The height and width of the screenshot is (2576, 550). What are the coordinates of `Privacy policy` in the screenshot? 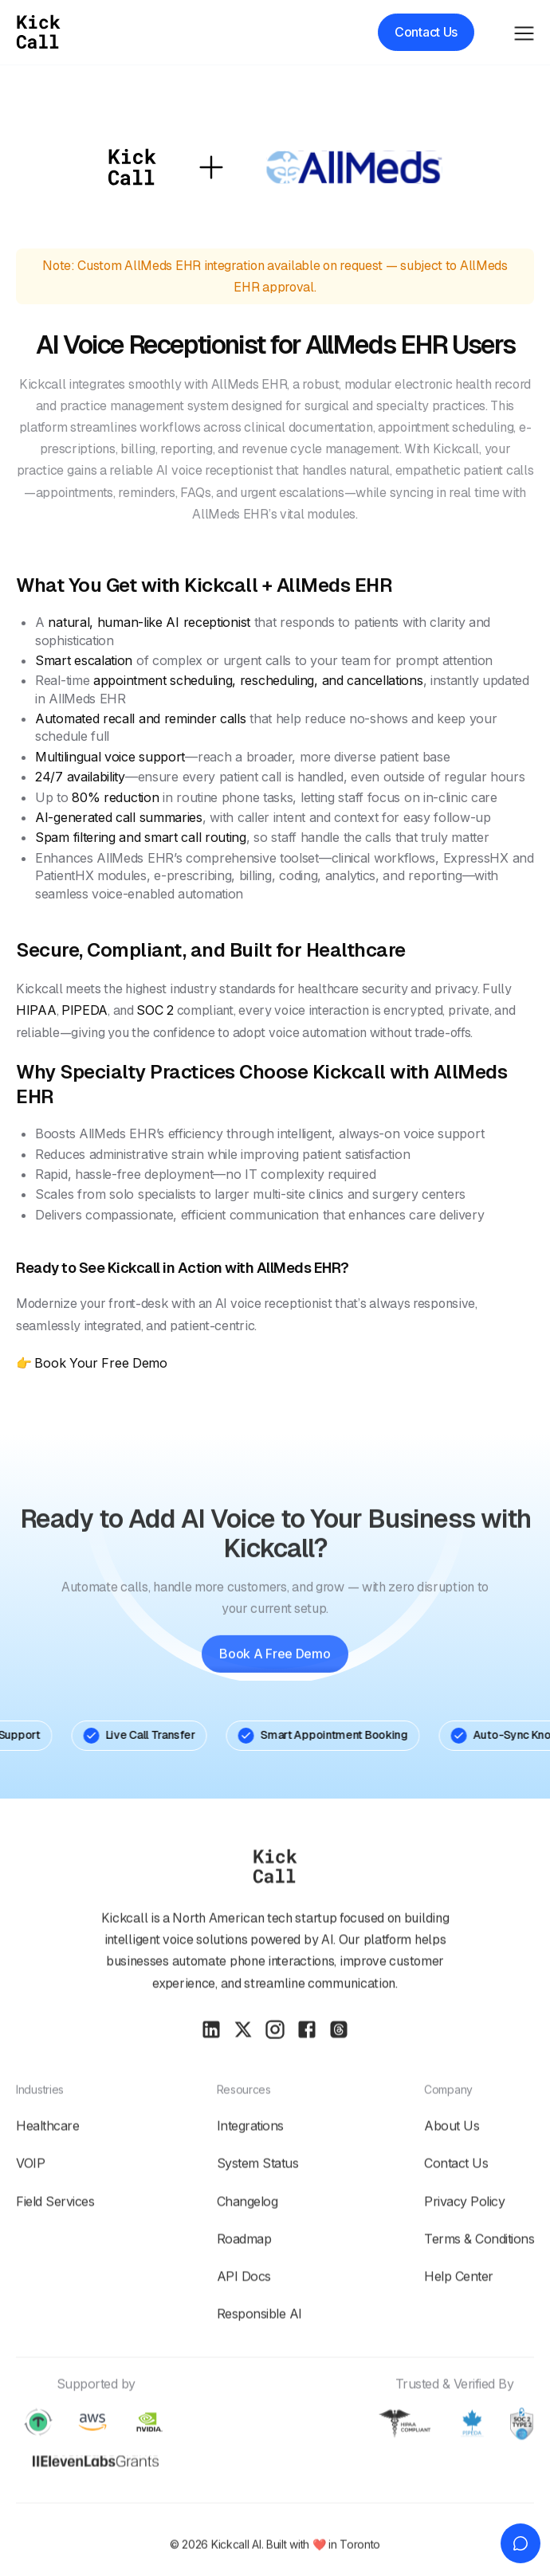 It's located at (464, 2239).